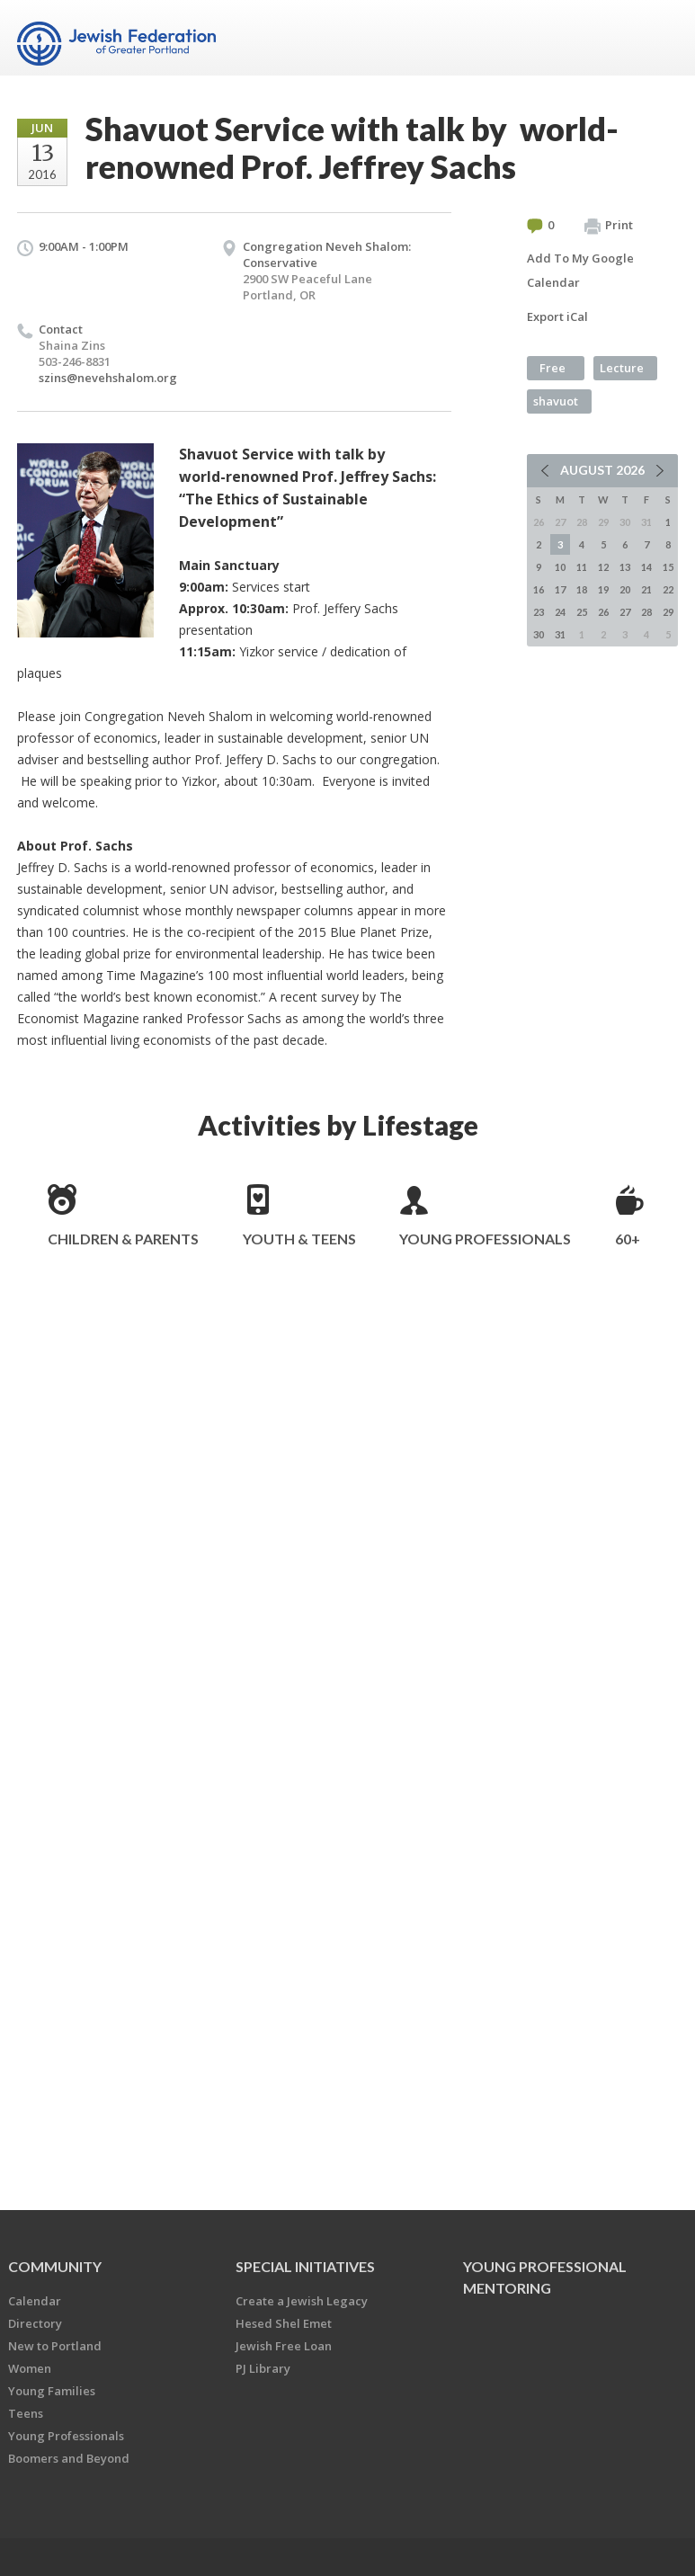  I want to click on 22, so click(668, 589).